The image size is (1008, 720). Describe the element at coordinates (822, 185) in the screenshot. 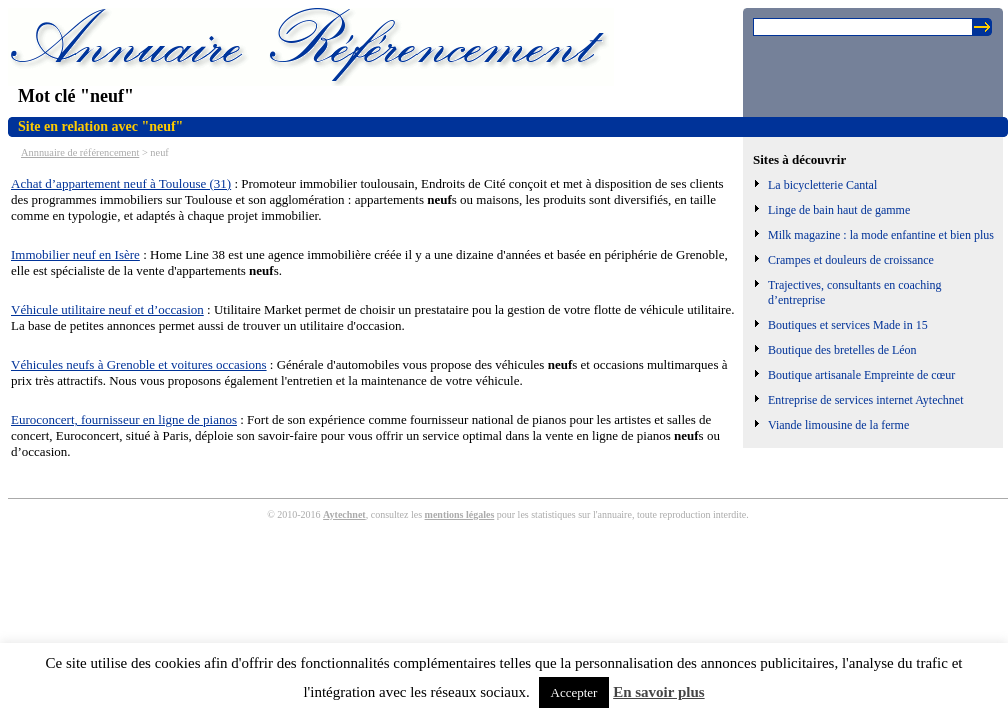

I see `La bicycletterie Cantal` at that location.